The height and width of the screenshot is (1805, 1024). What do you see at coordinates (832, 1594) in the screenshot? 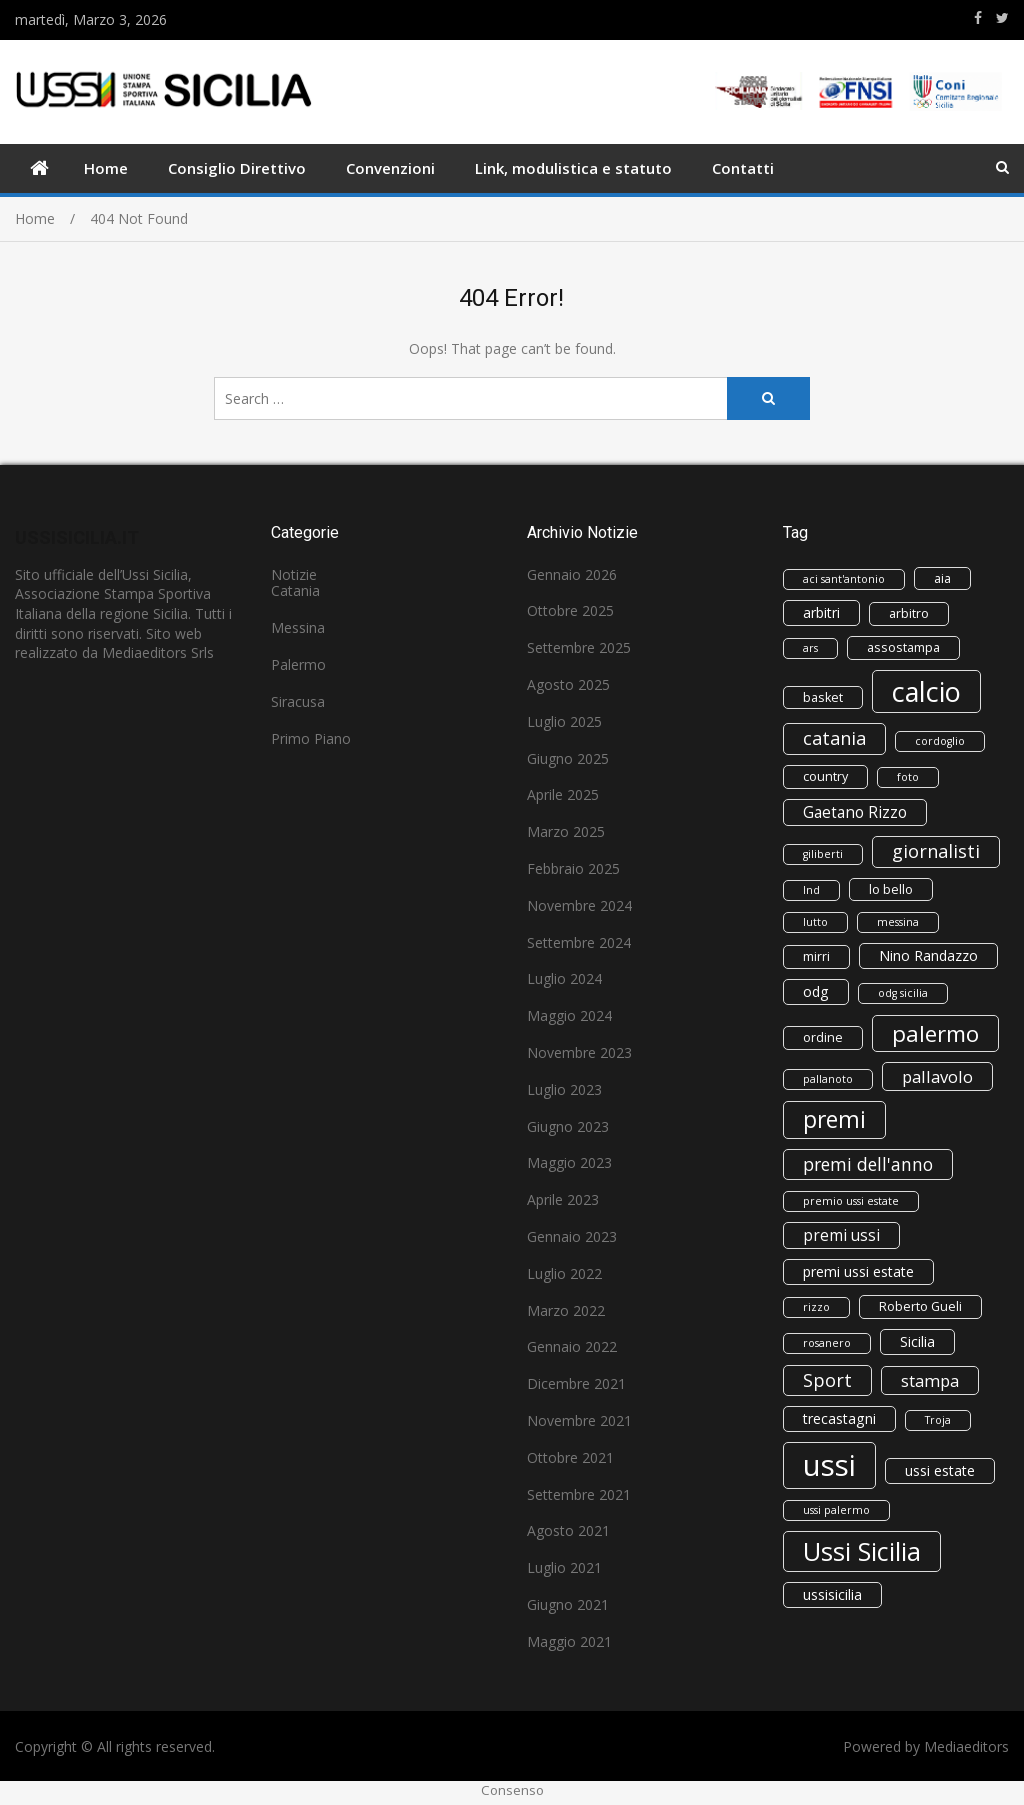
I see `ussisicilia [ussisicilia (4 elementi)]` at bounding box center [832, 1594].